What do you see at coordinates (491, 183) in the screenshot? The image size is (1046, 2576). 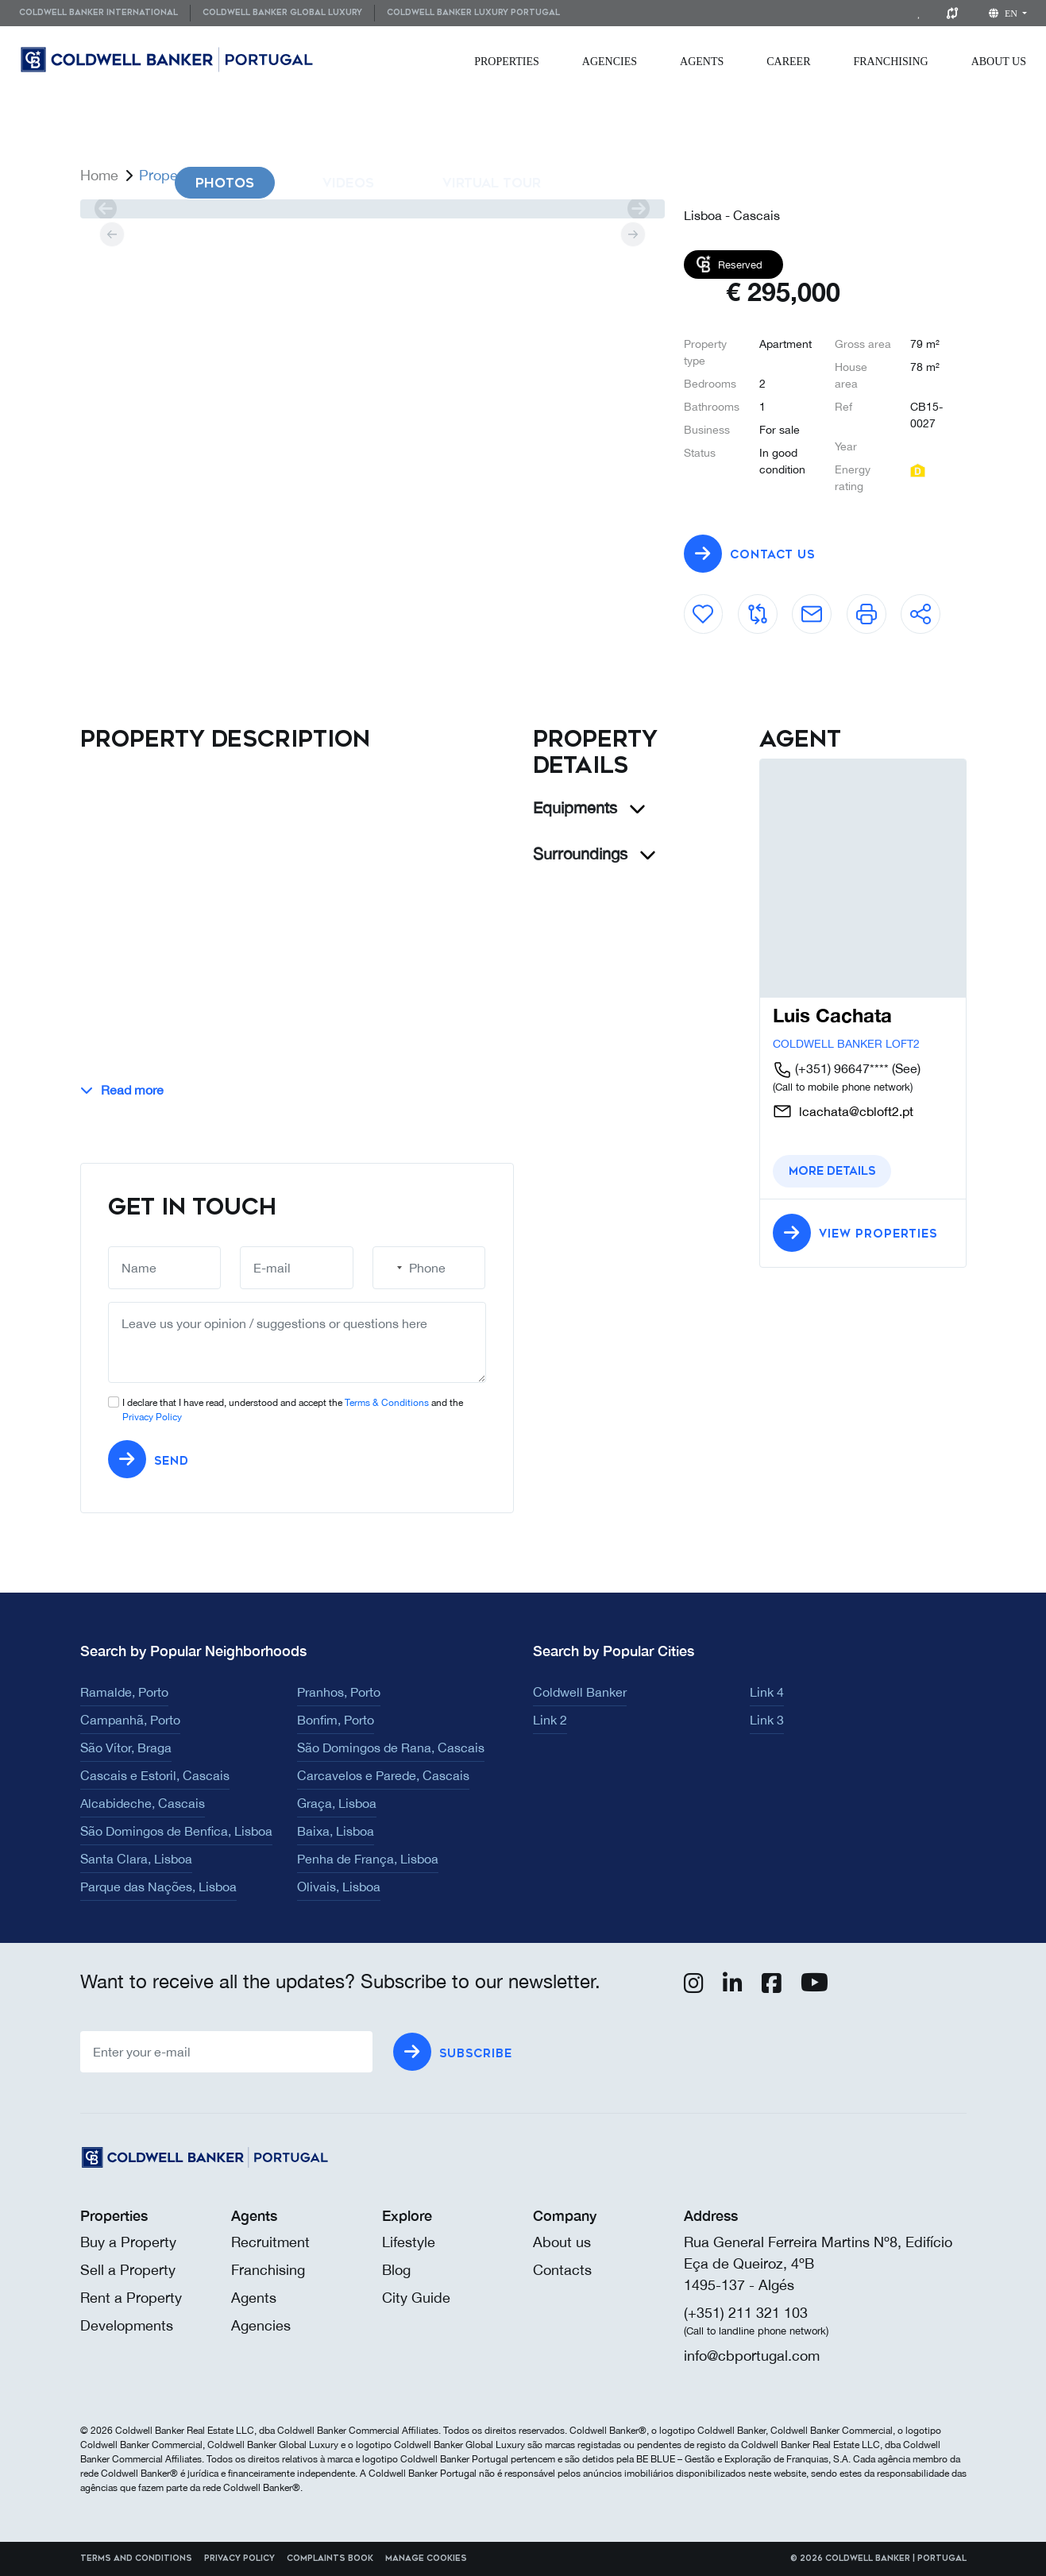 I see `Virtual Tour [tab]` at bounding box center [491, 183].